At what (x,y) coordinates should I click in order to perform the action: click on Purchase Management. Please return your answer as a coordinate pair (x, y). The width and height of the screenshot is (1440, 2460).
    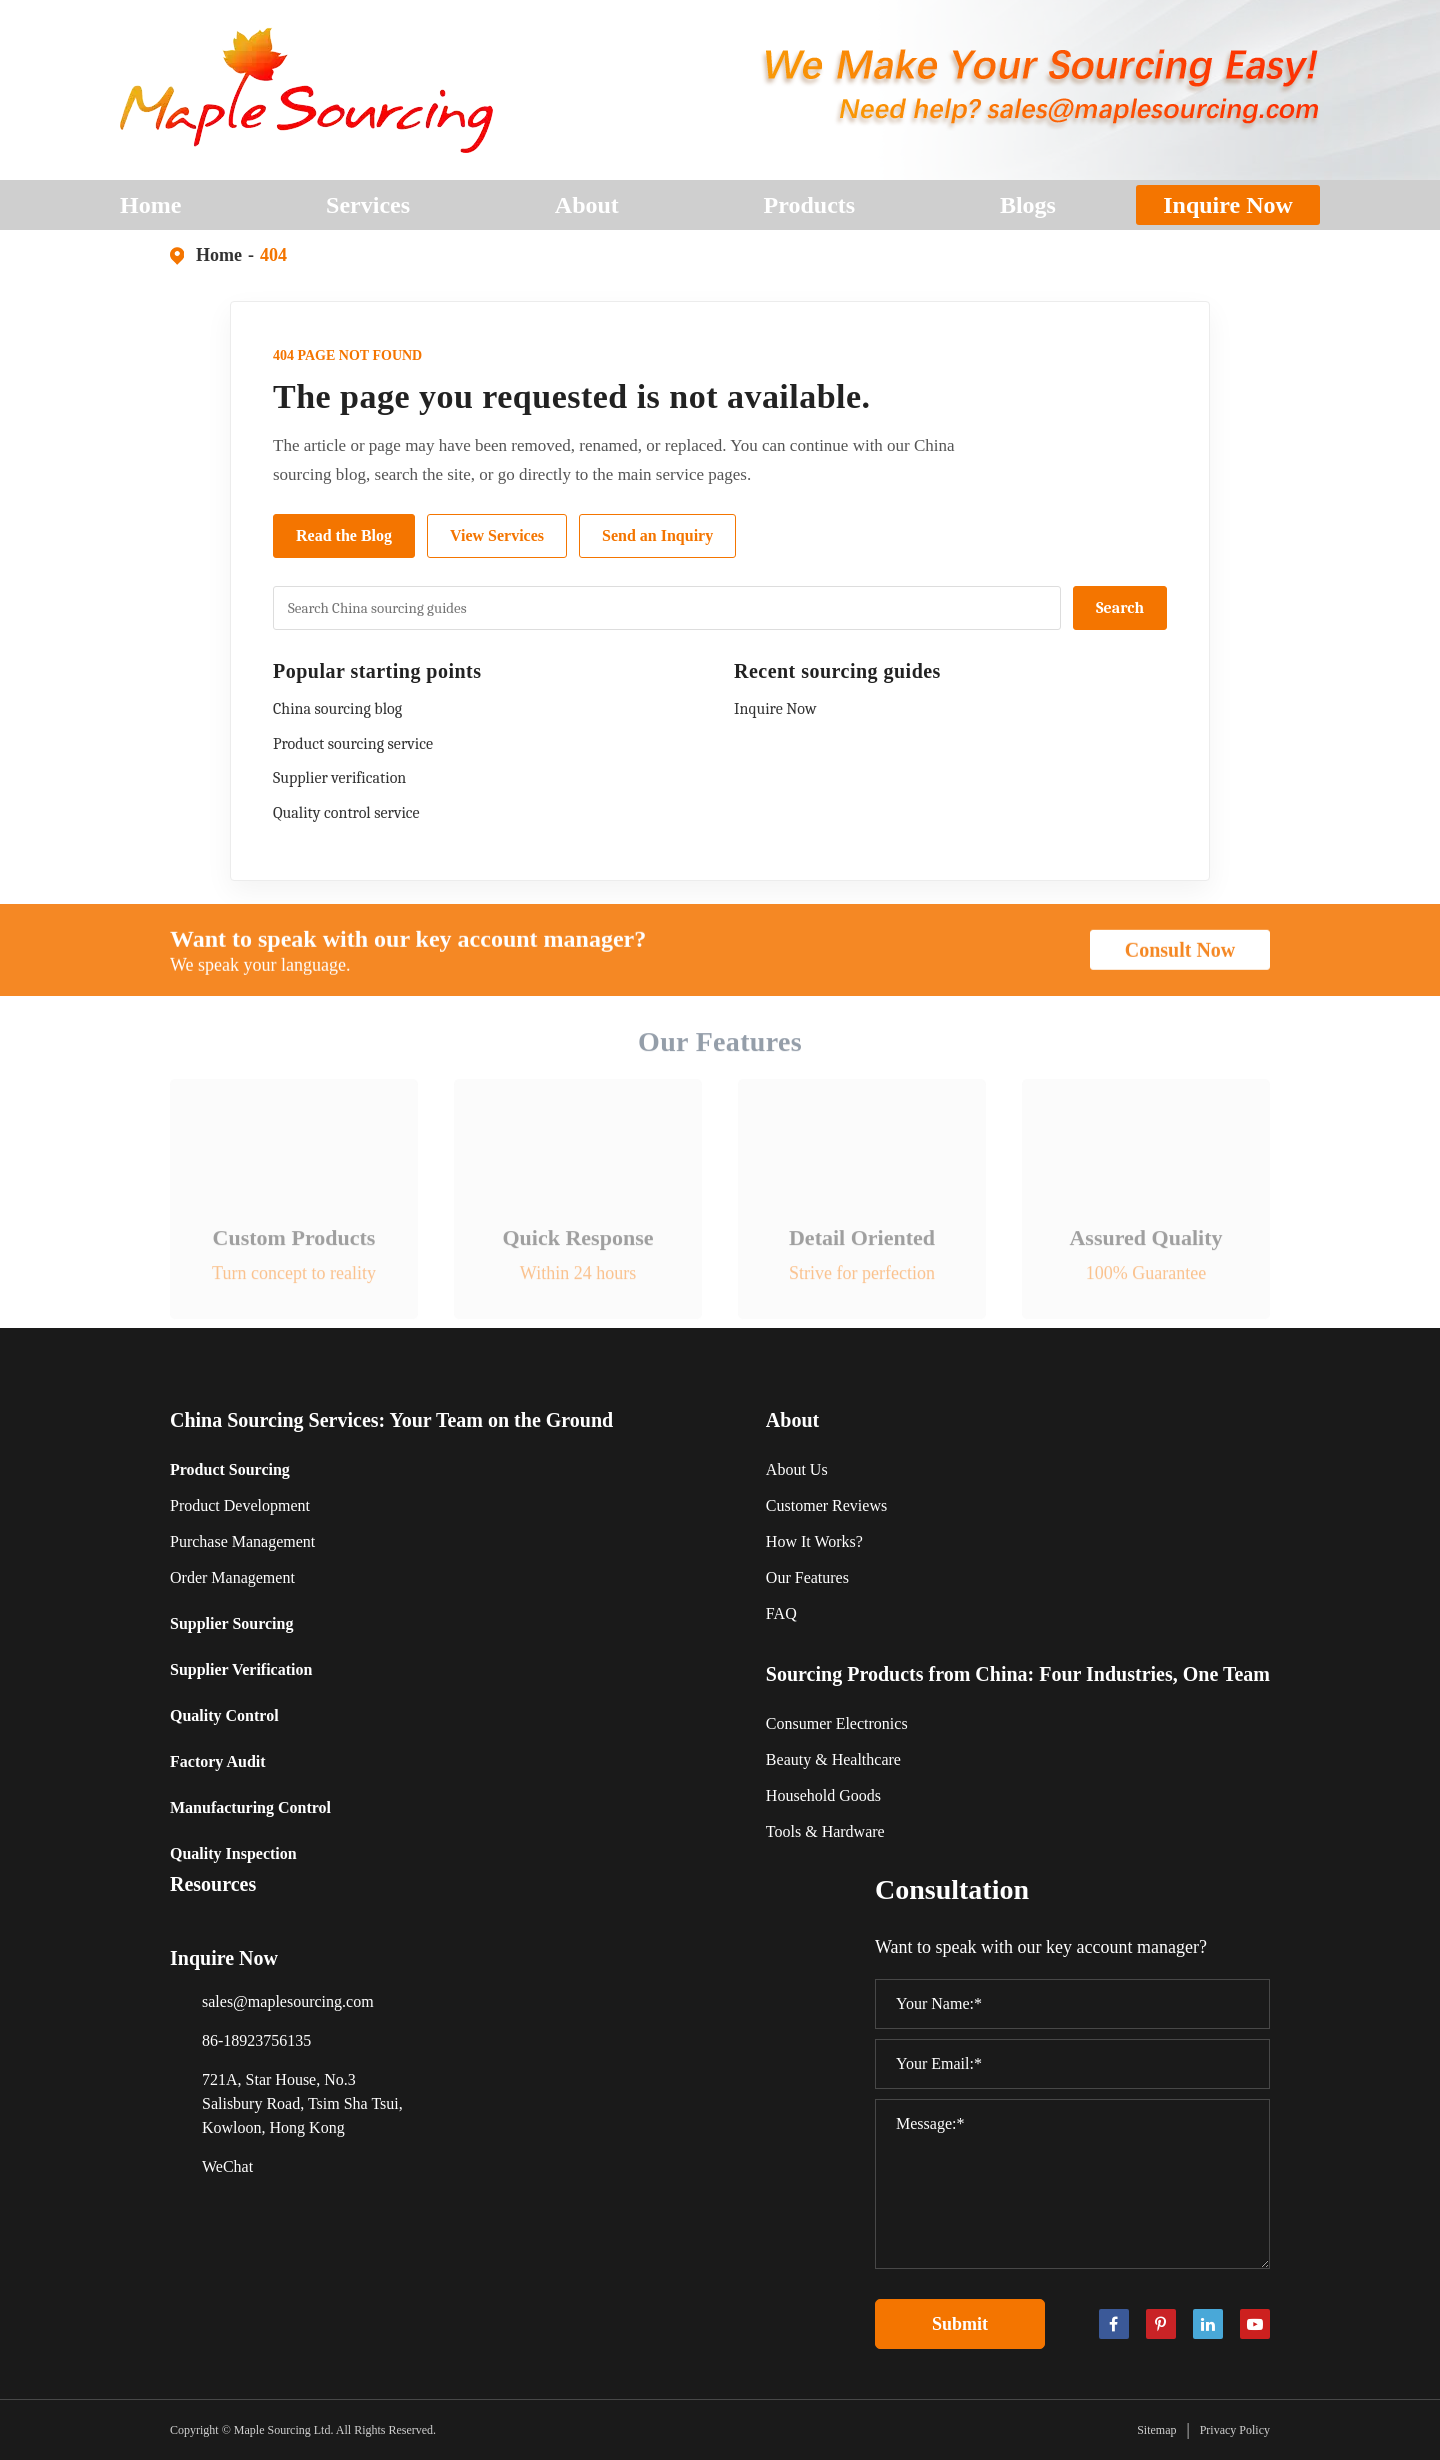
    Looking at the image, I should click on (242, 1541).